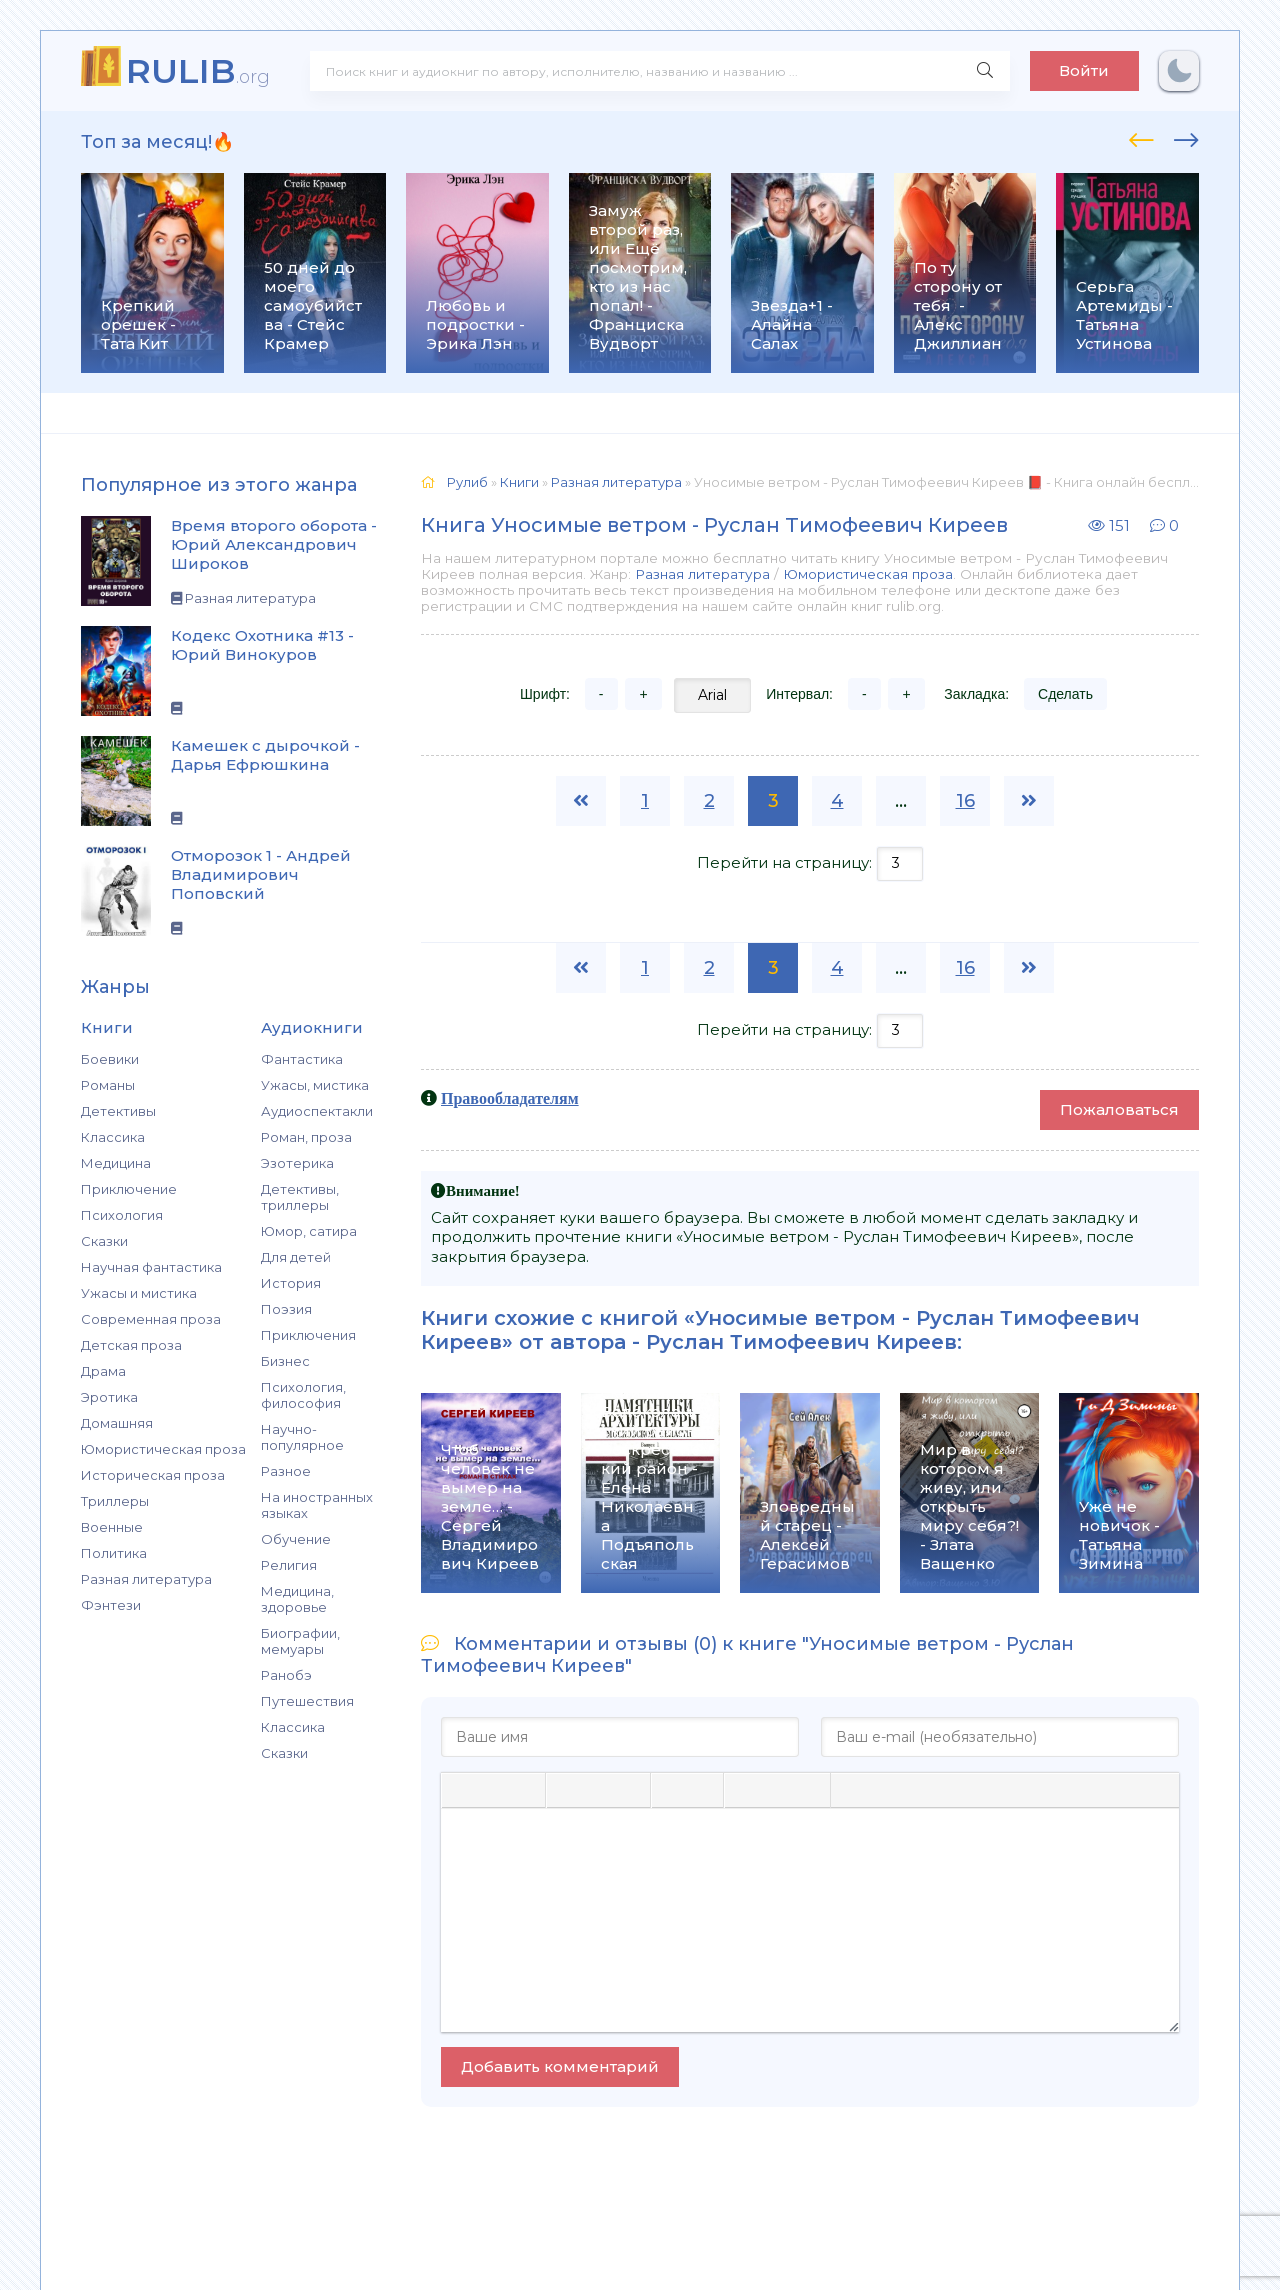 This screenshot has width=1280, height=2290. I want to click on Фэнтези, so click(111, 1605).